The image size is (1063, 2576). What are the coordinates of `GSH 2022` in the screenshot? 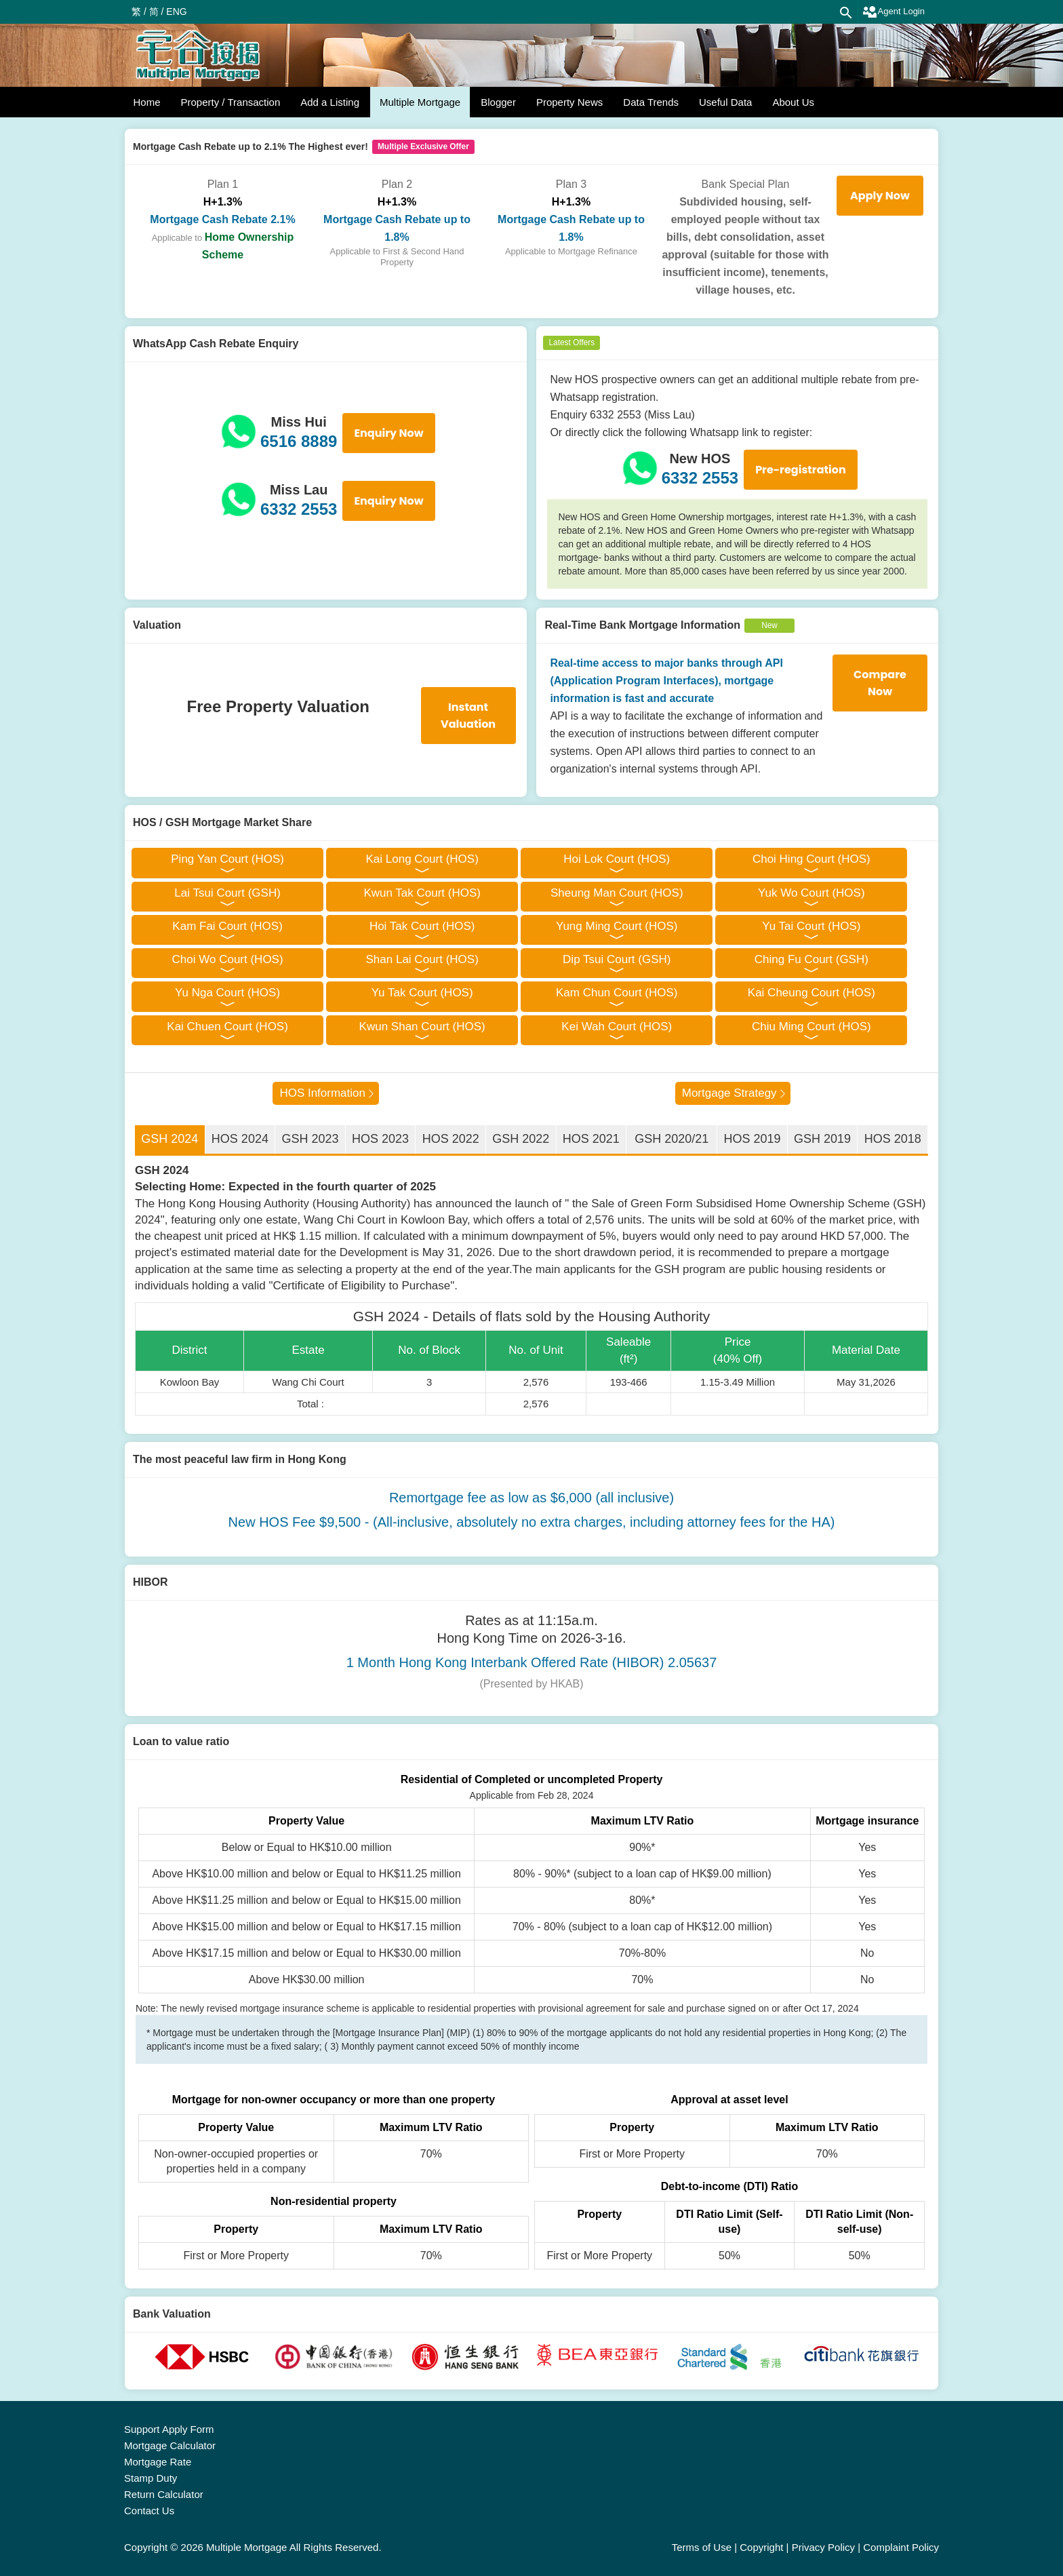 It's located at (520, 1139).